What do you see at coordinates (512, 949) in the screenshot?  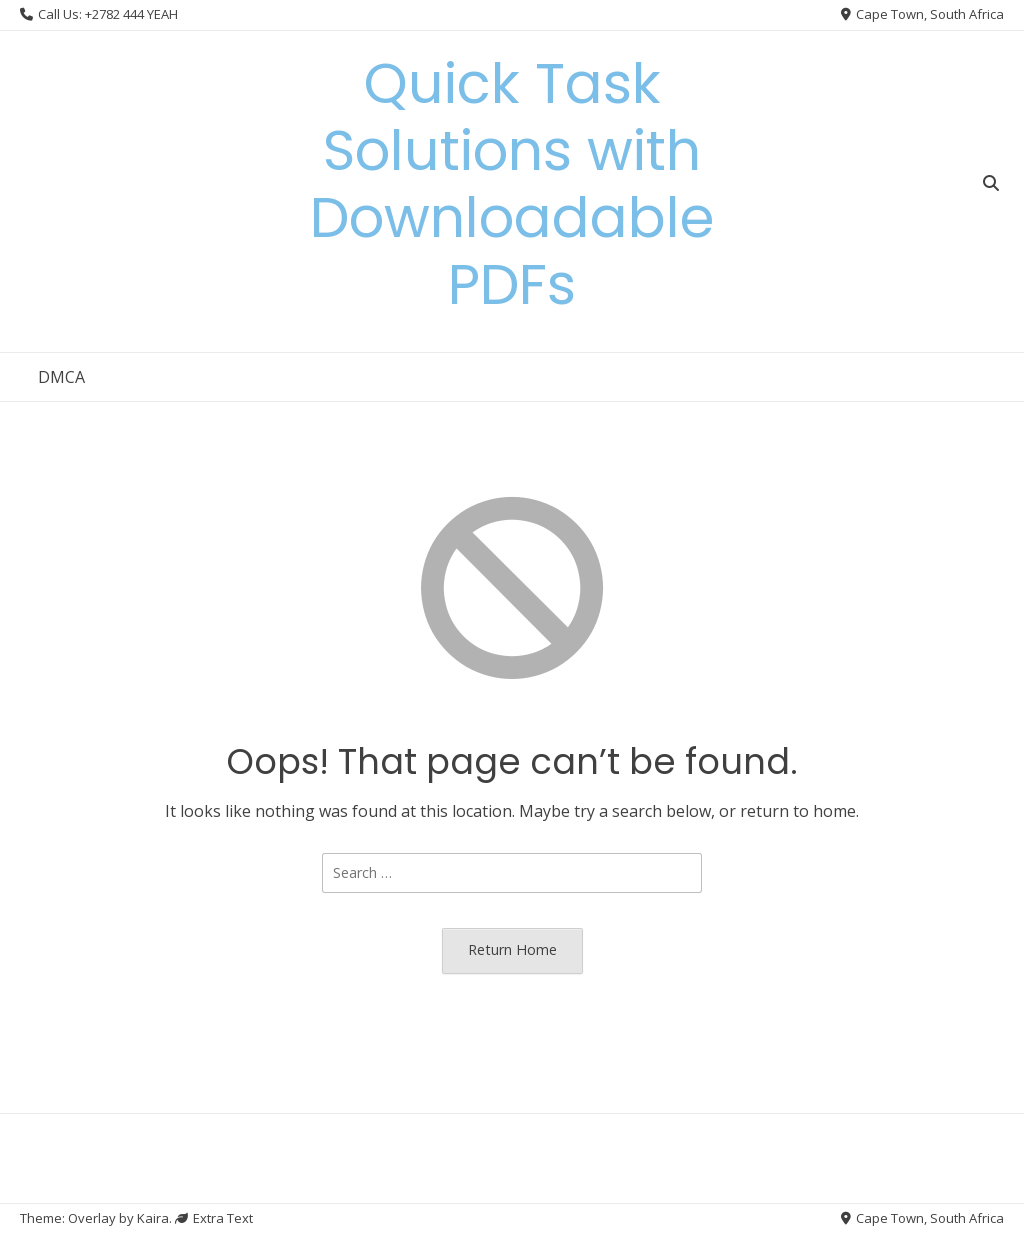 I see `Return Home` at bounding box center [512, 949].